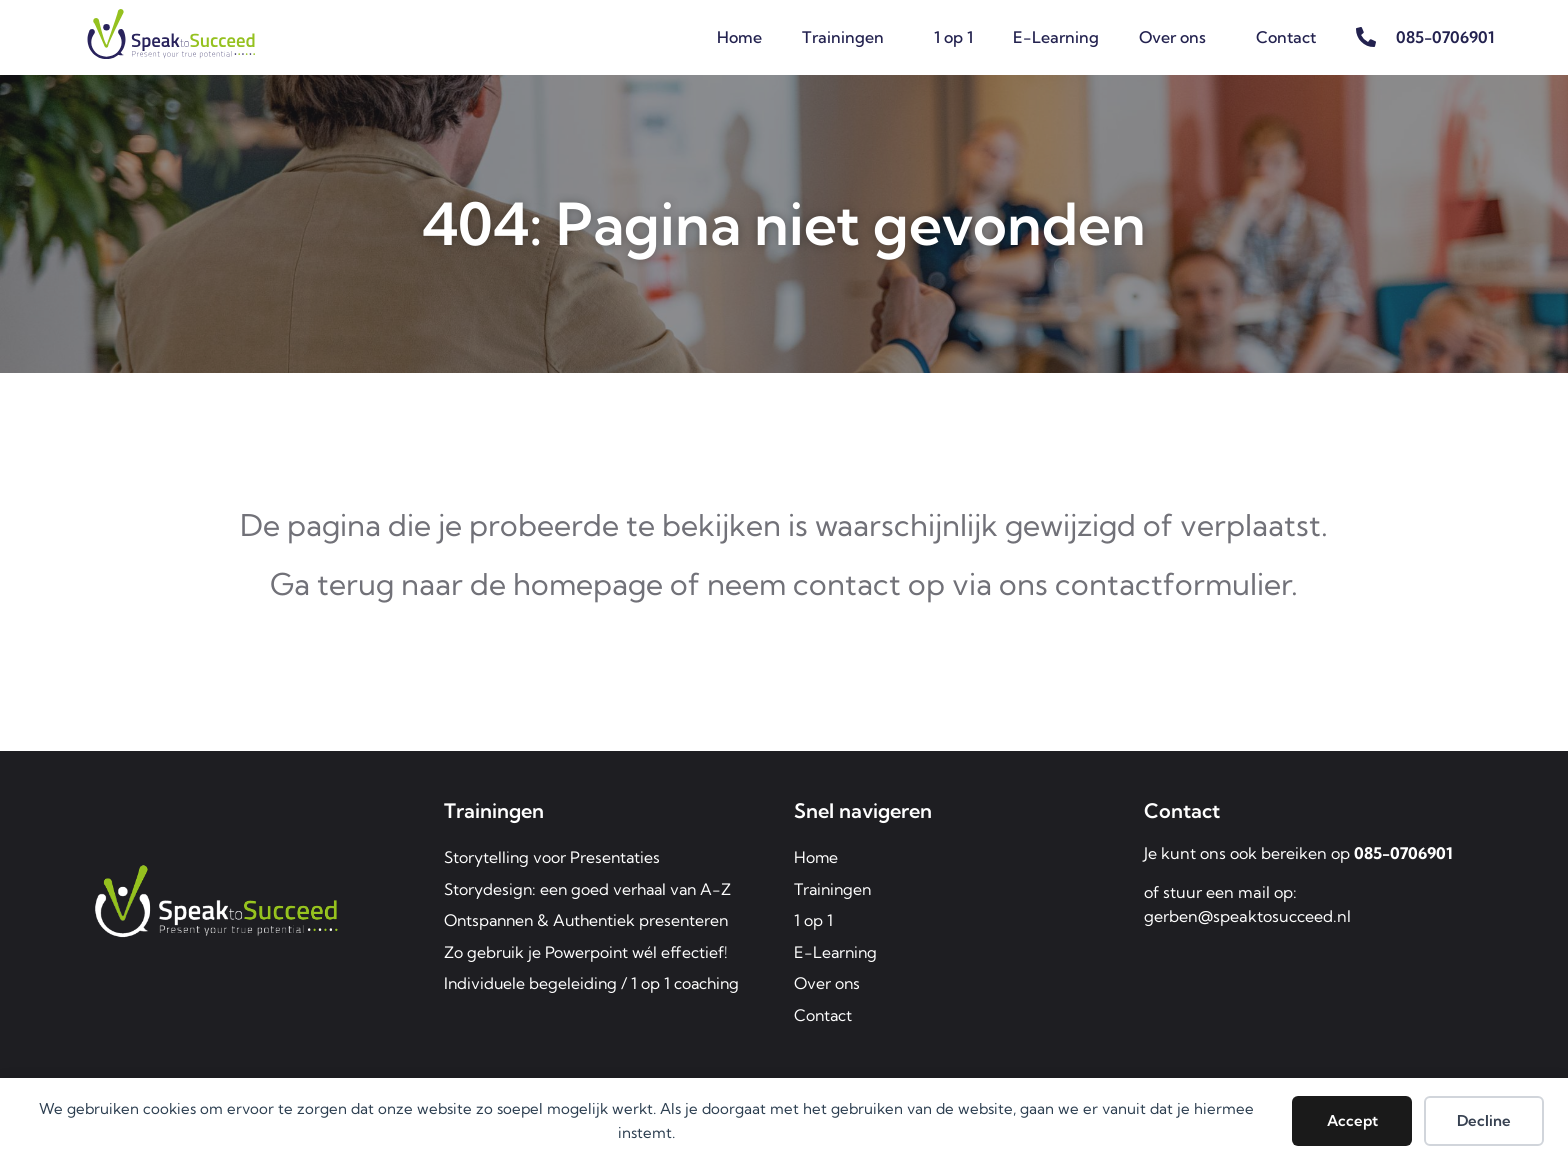 The height and width of the screenshot is (1164, 1568). What do you see at coordinates (1484, 1120) in the screenshot?
I see `Decline` at bounding box center [1484, 1120].